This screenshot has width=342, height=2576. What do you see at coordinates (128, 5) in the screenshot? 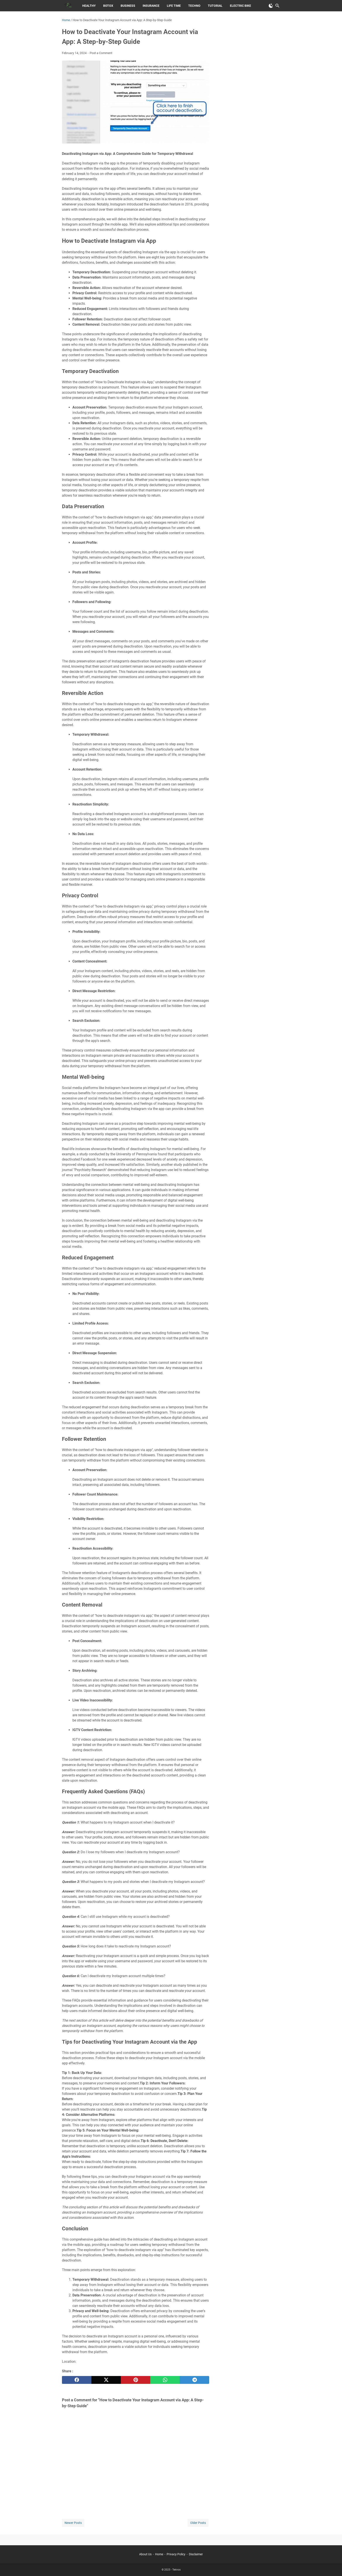
I see `Business` at bounding box center [128, 5].